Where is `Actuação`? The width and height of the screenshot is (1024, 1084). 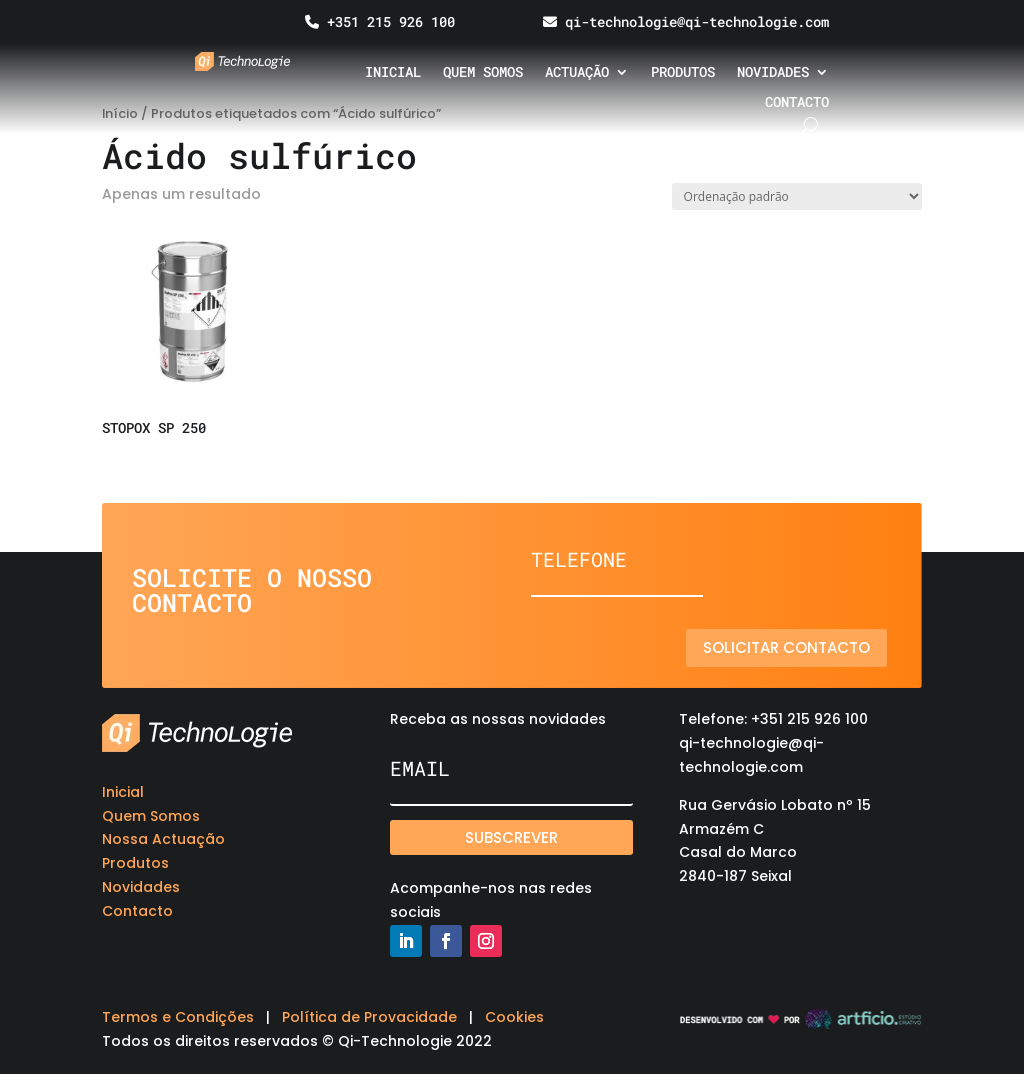
Actuação is located at coordinates (577, 73).